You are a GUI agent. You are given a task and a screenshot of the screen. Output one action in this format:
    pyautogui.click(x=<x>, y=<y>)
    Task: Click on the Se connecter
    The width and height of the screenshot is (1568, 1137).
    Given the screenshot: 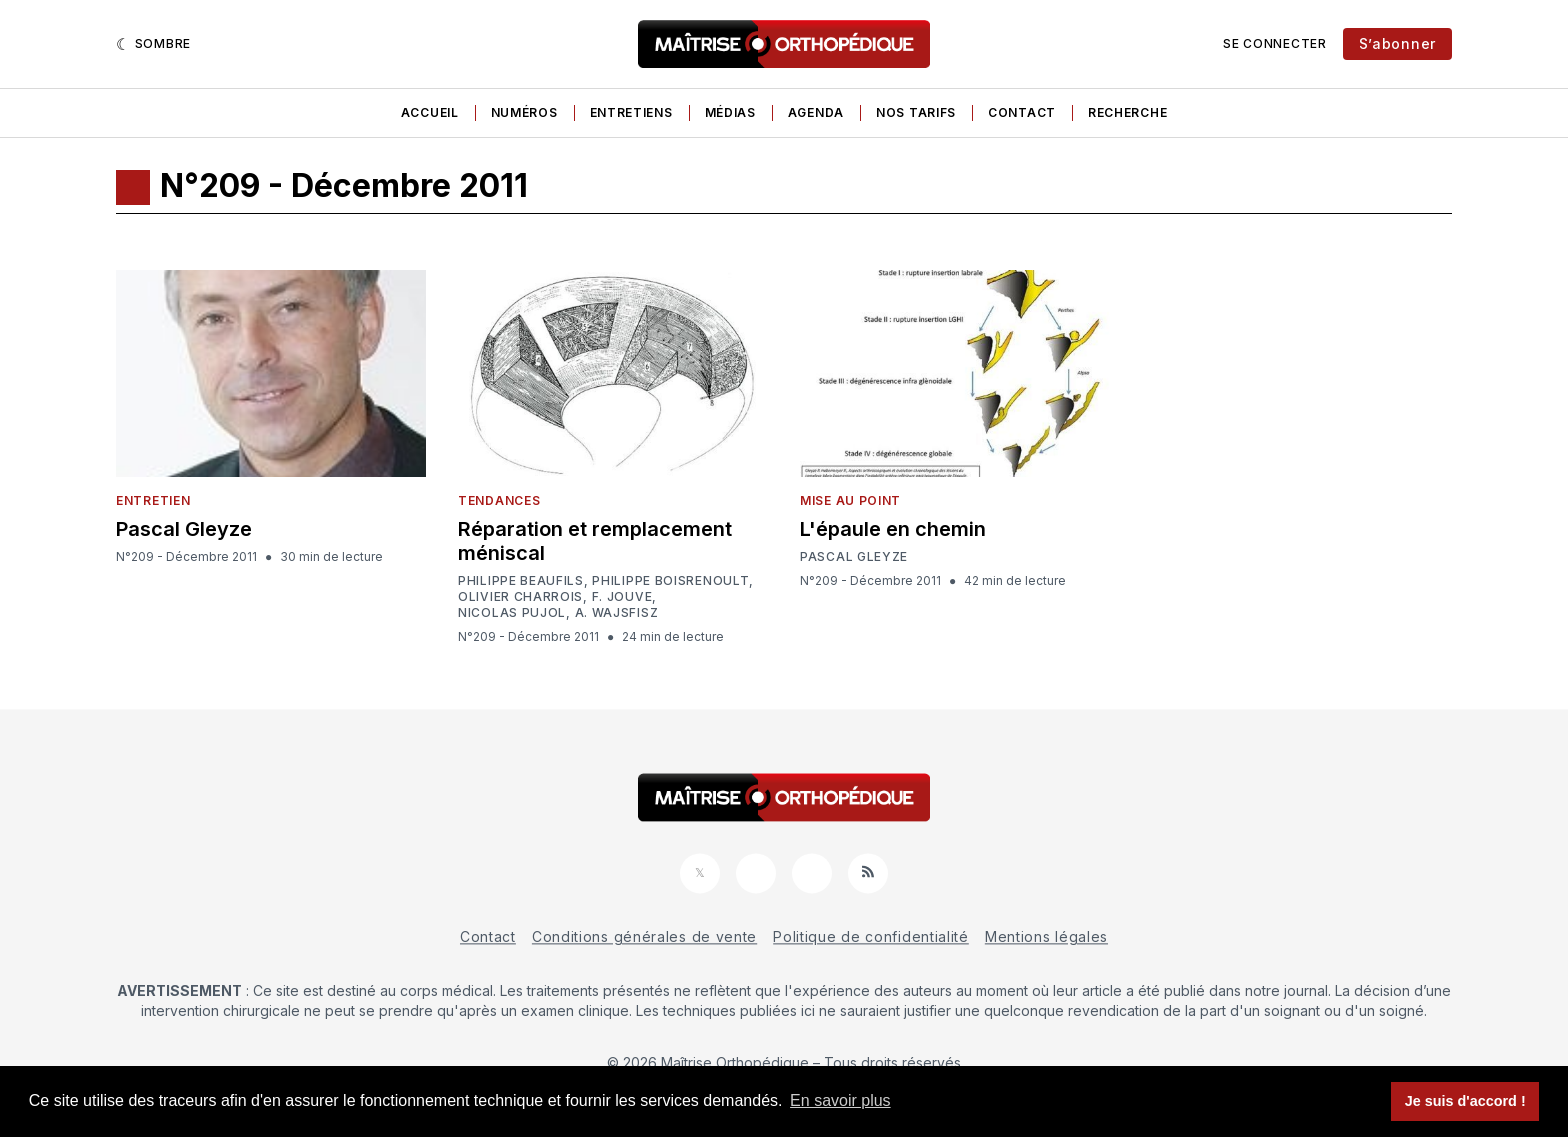 What is the action you would take?
    pyautogui.click(x=1274, y=43)
    